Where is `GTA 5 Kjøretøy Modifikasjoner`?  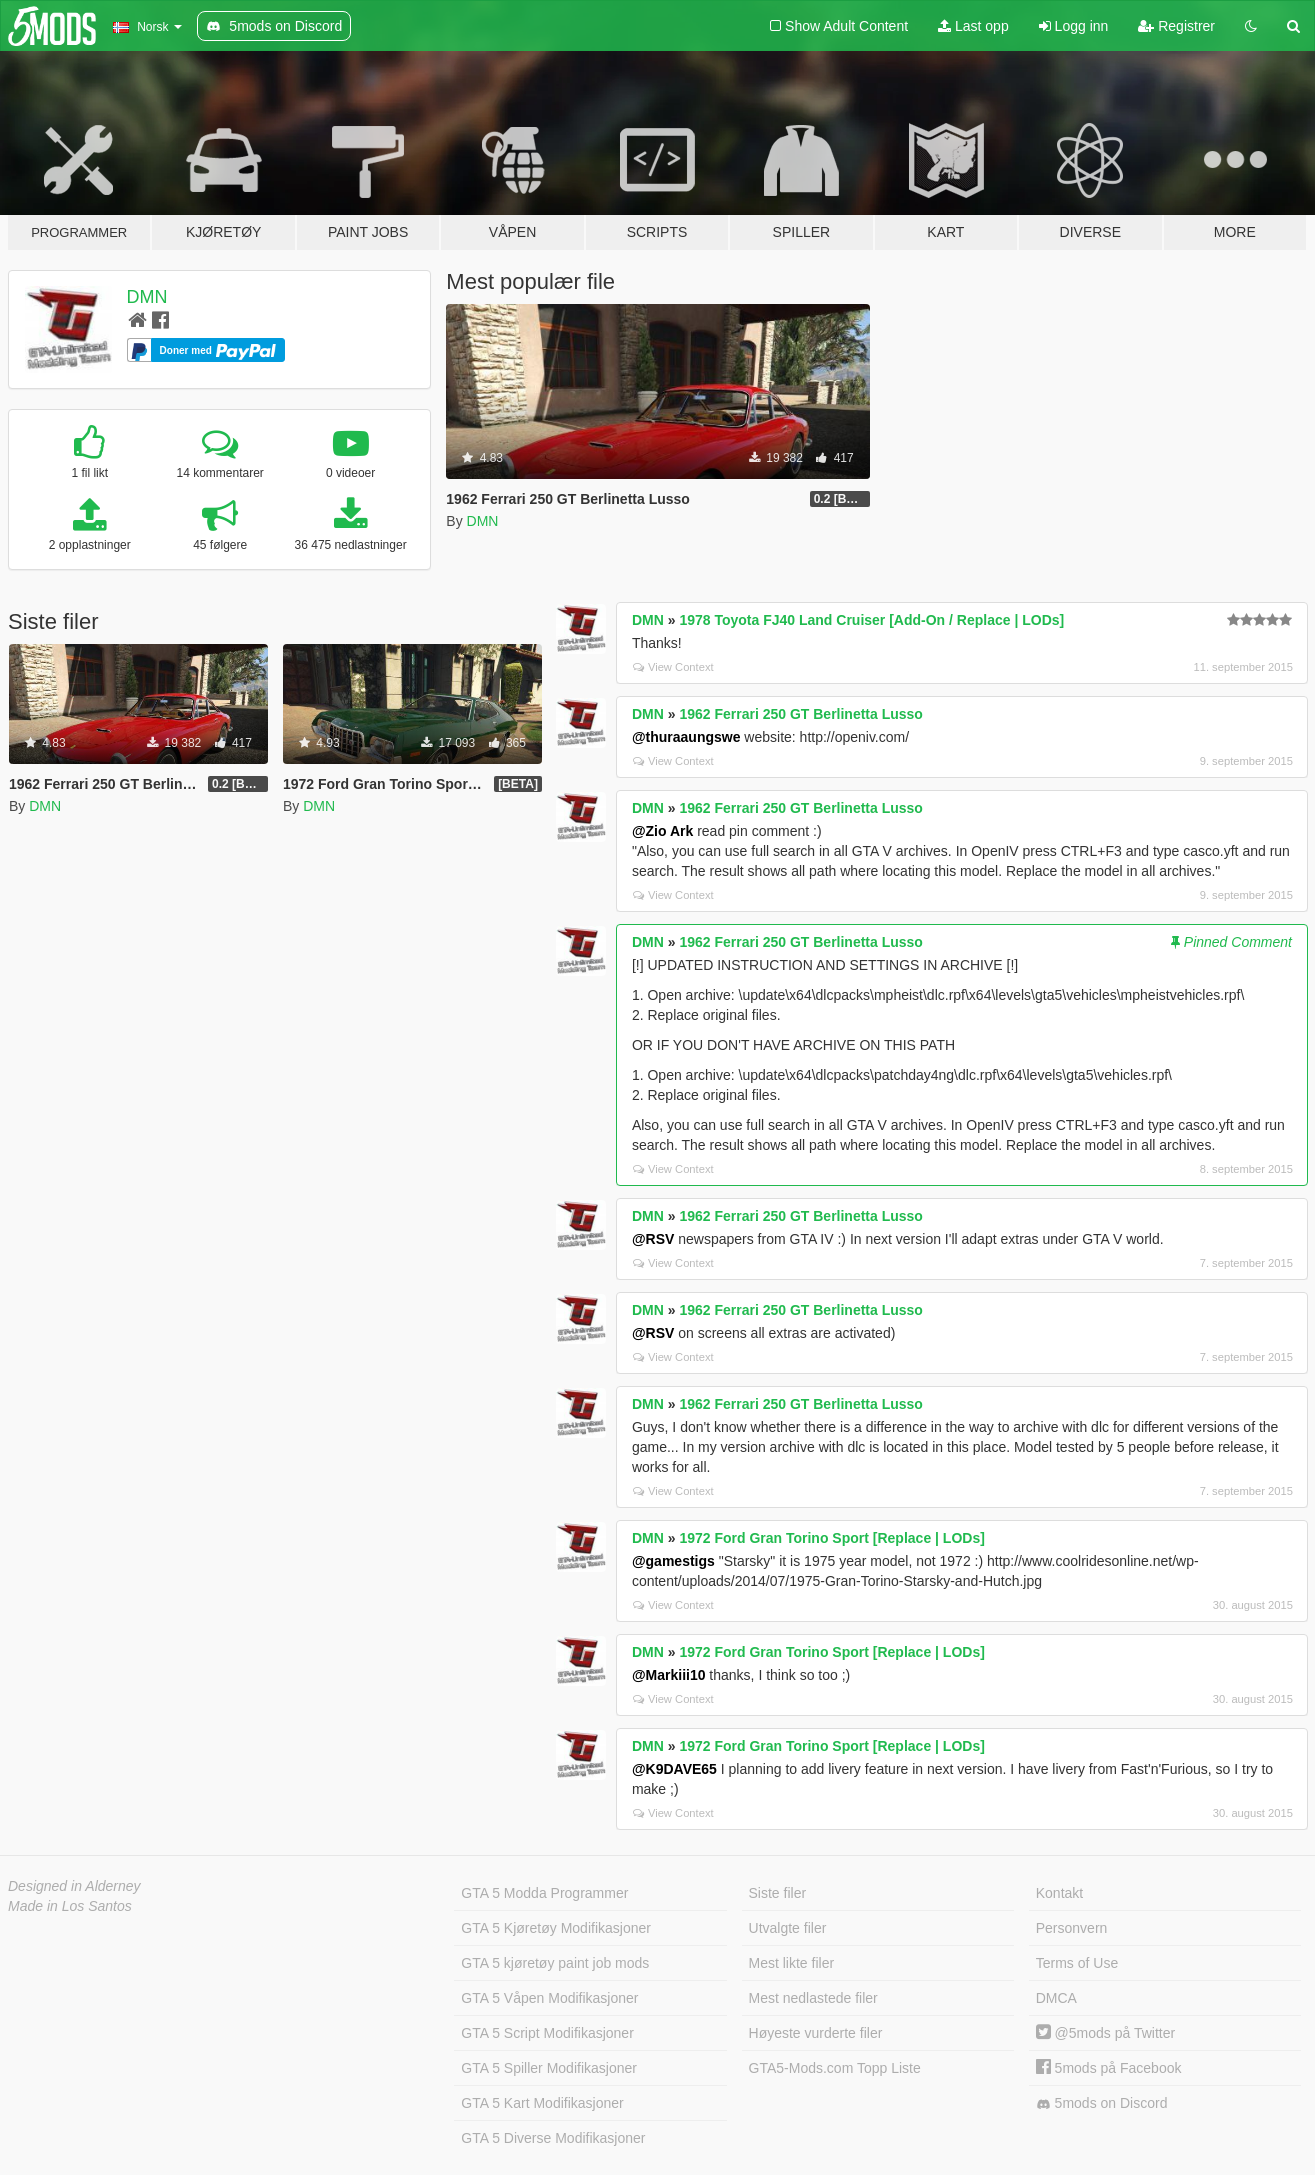 GTA 5 Kjøretøy Modifikasjoner is located at coordinates (556, 1928).